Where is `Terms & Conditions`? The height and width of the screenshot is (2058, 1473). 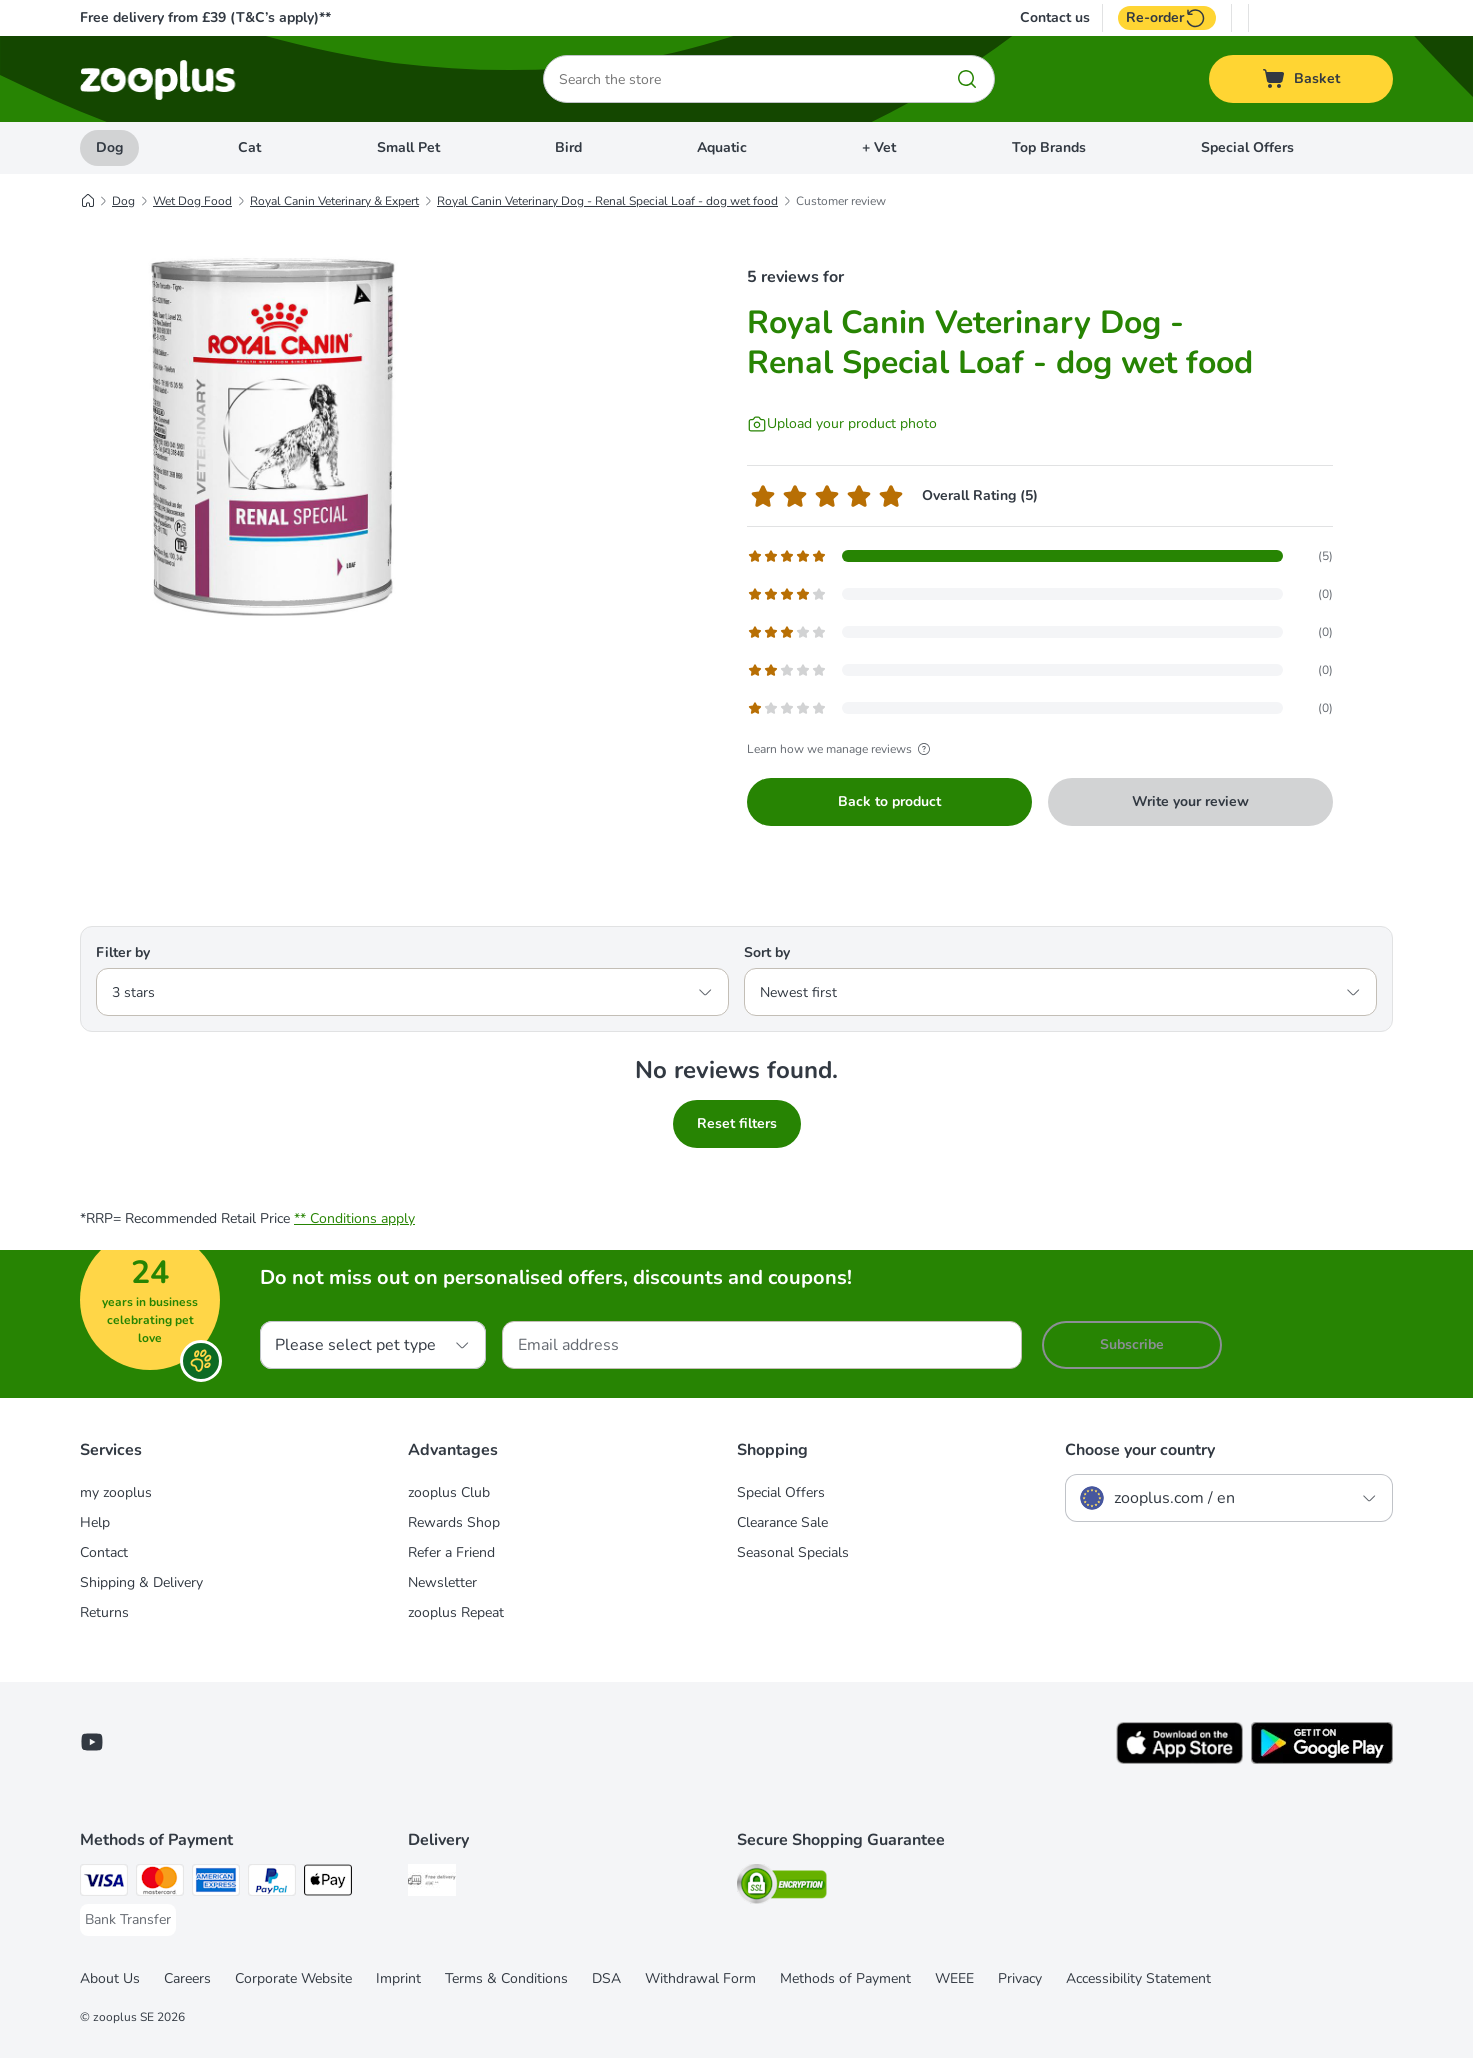
Terms & Conditions is located at coordinates (506, 1978).